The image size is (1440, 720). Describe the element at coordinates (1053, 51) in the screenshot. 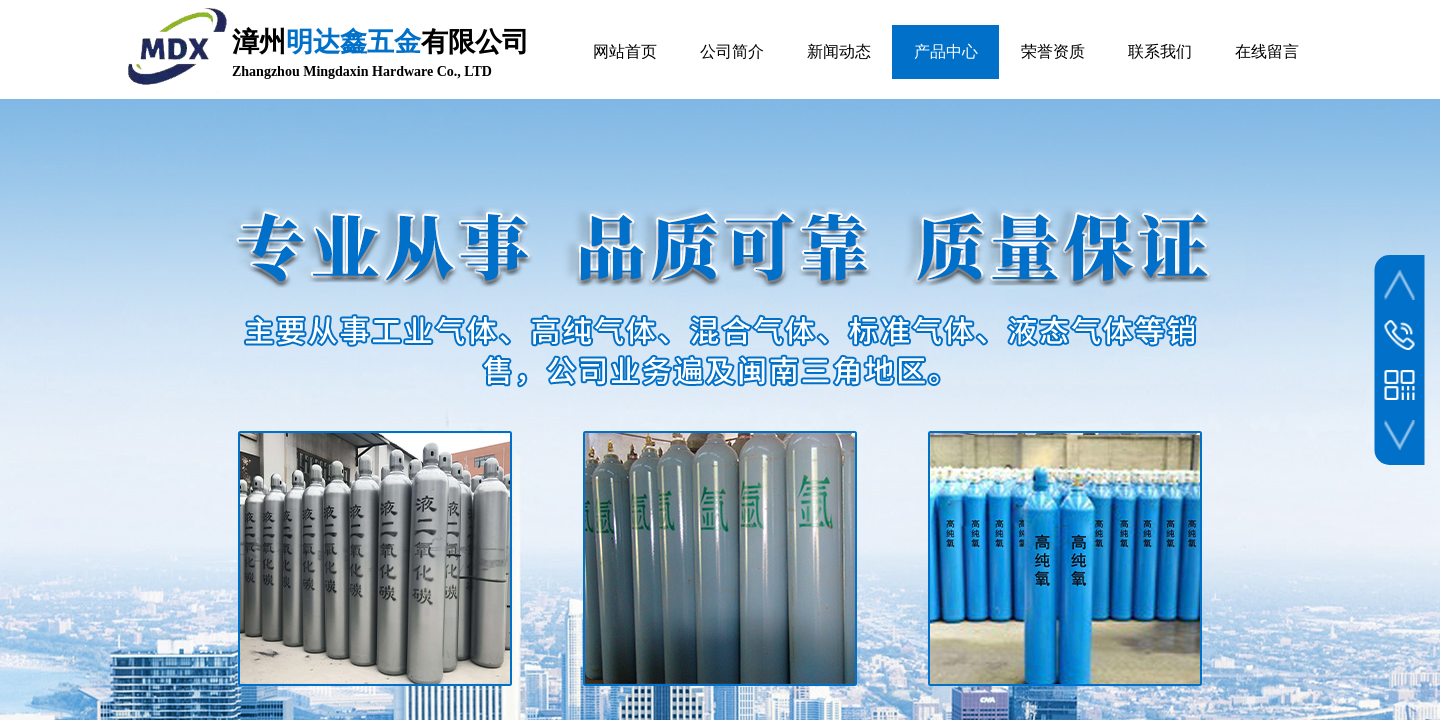

I see `荣誉资质` at that location.